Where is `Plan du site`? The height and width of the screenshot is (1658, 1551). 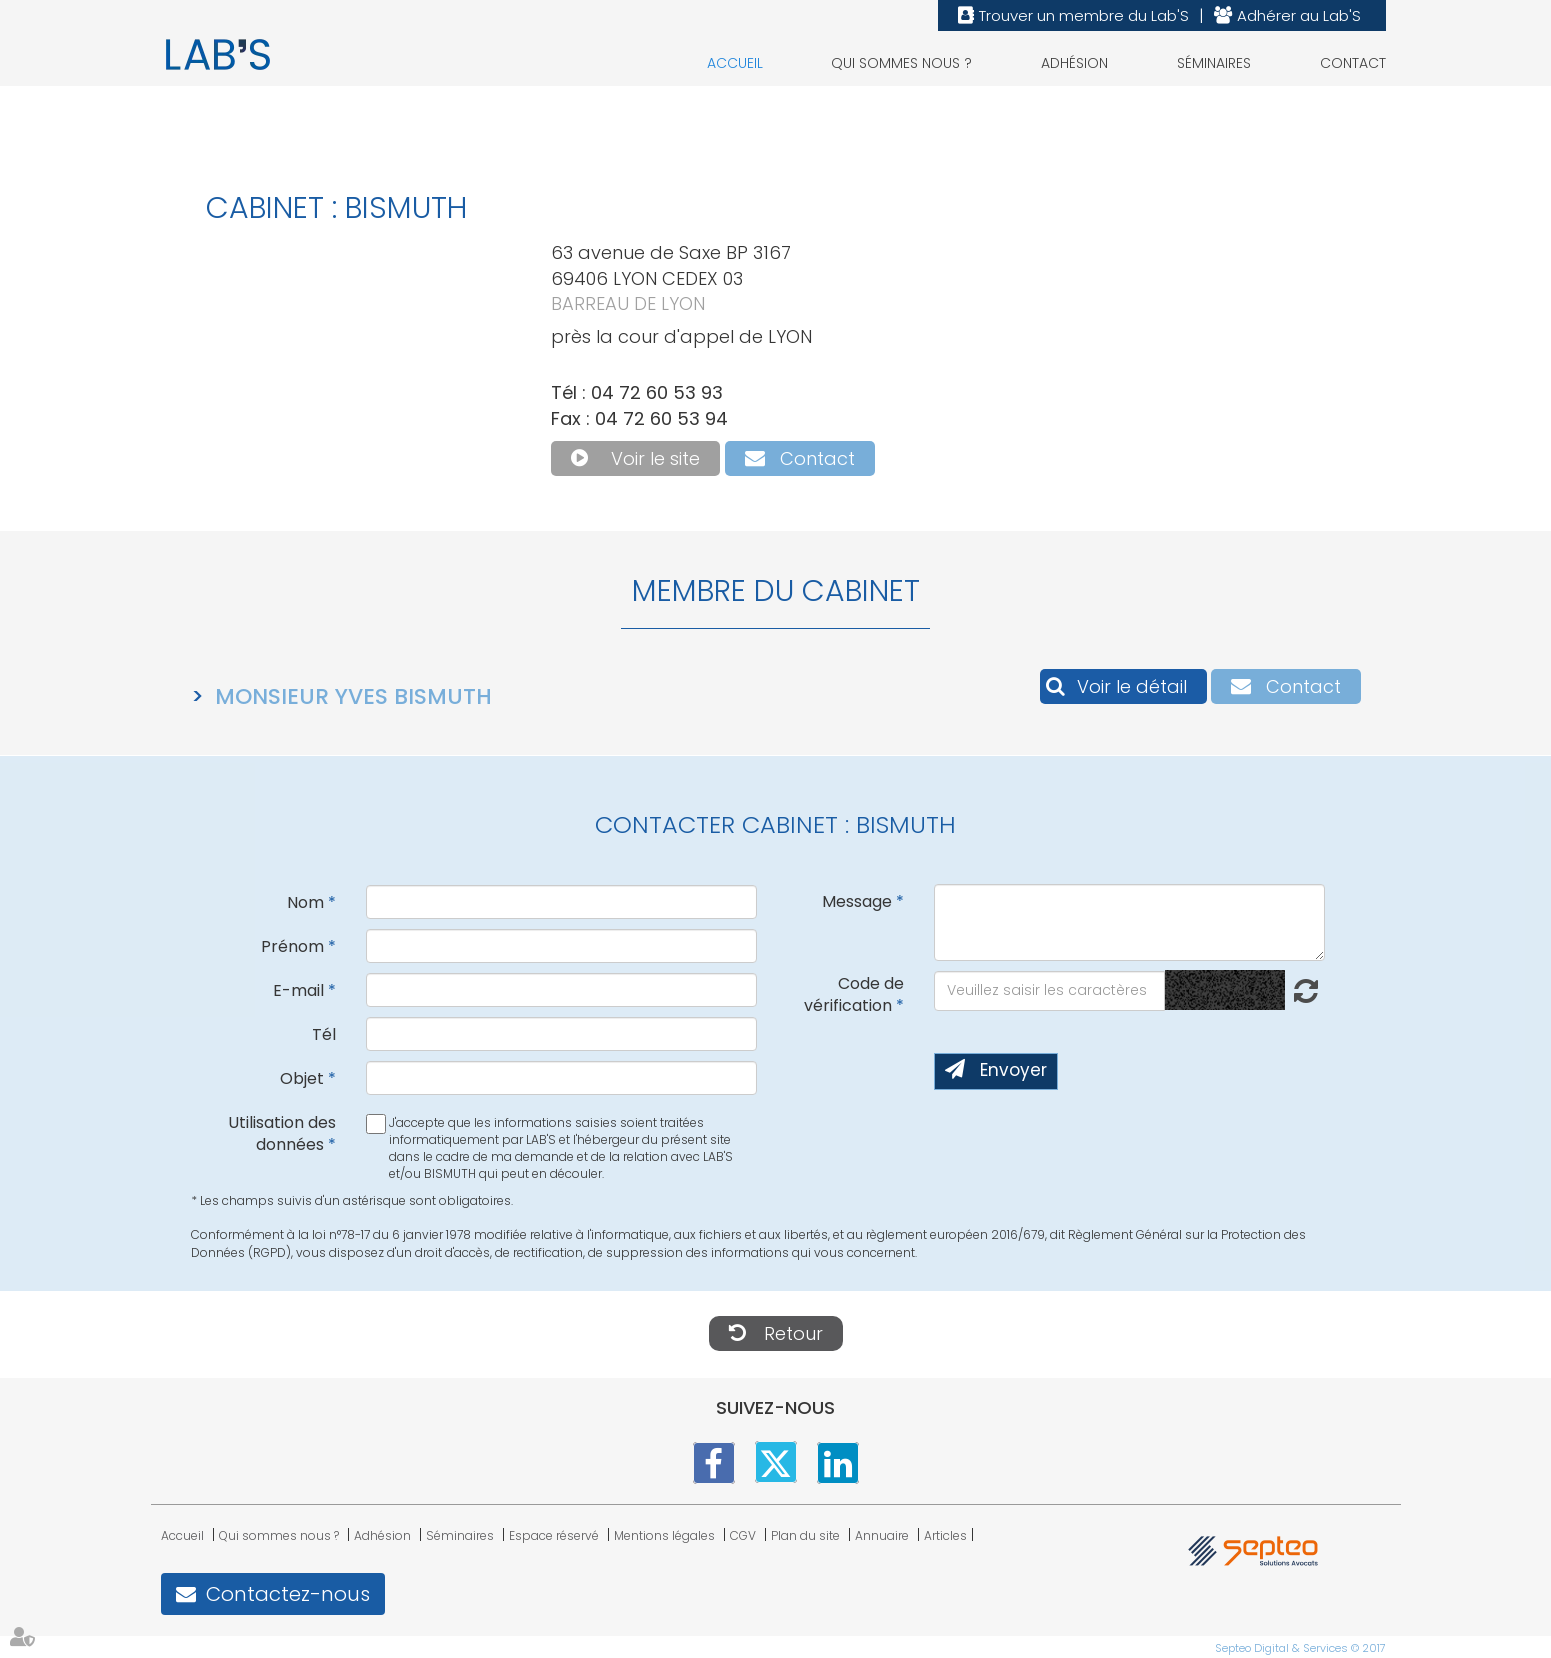 Plan du site is located at coordinates (805, 1535).